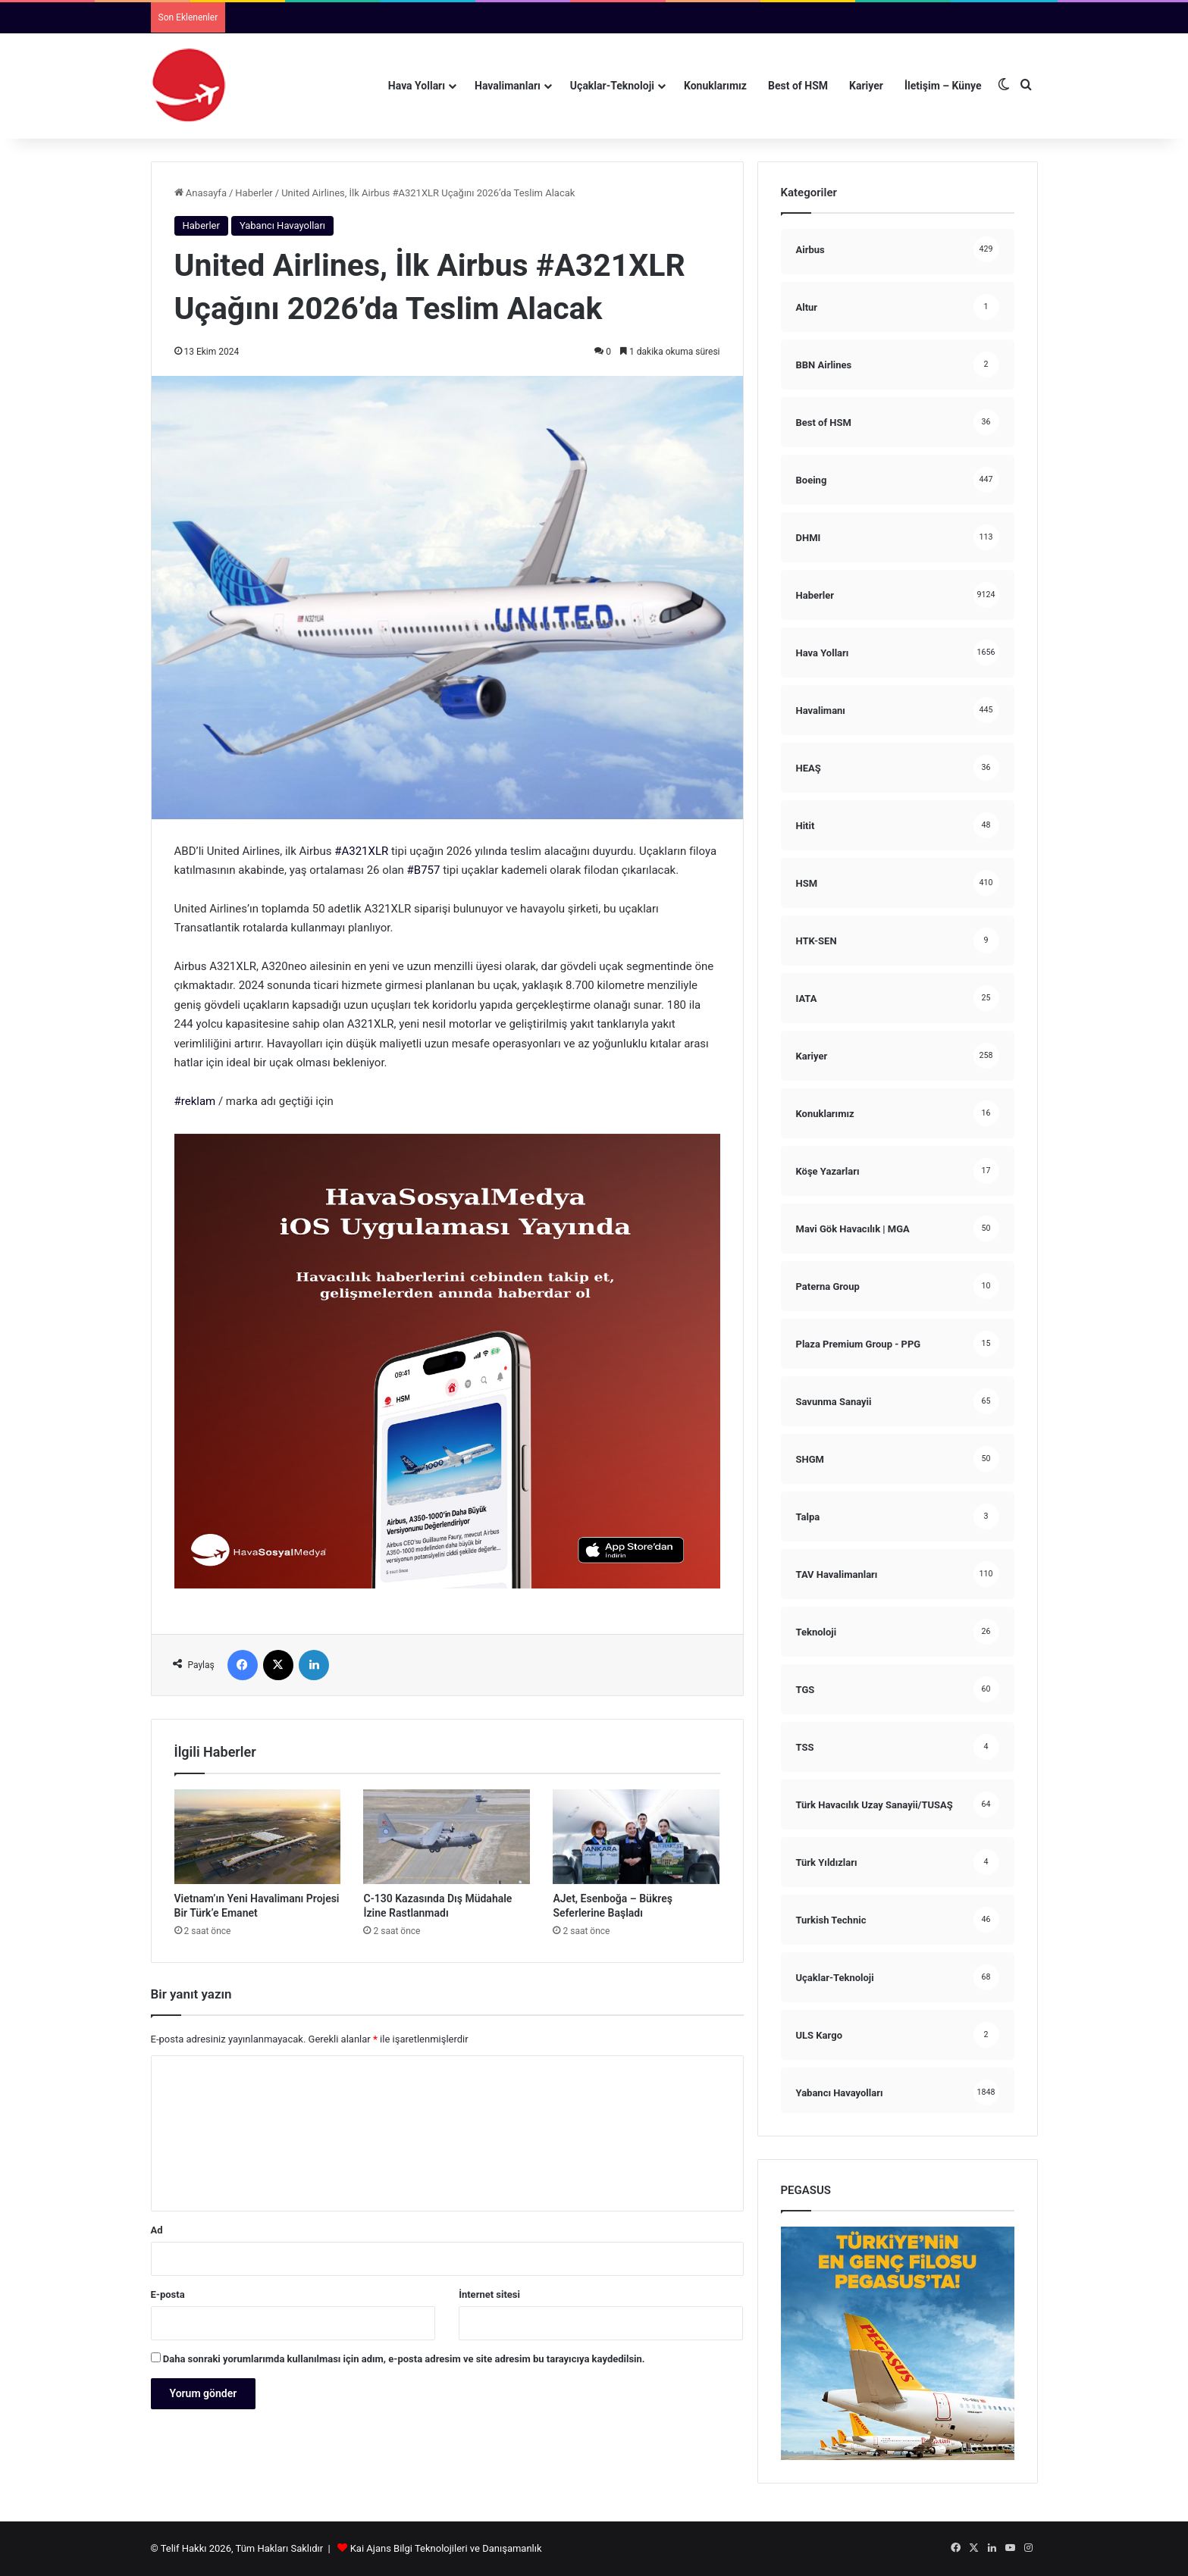 Image resolution: width=1188 pixels, height=2576 pixels. Describe the element at coordinates (253, 193) in the screenshot. I see `Haberler` at that location.